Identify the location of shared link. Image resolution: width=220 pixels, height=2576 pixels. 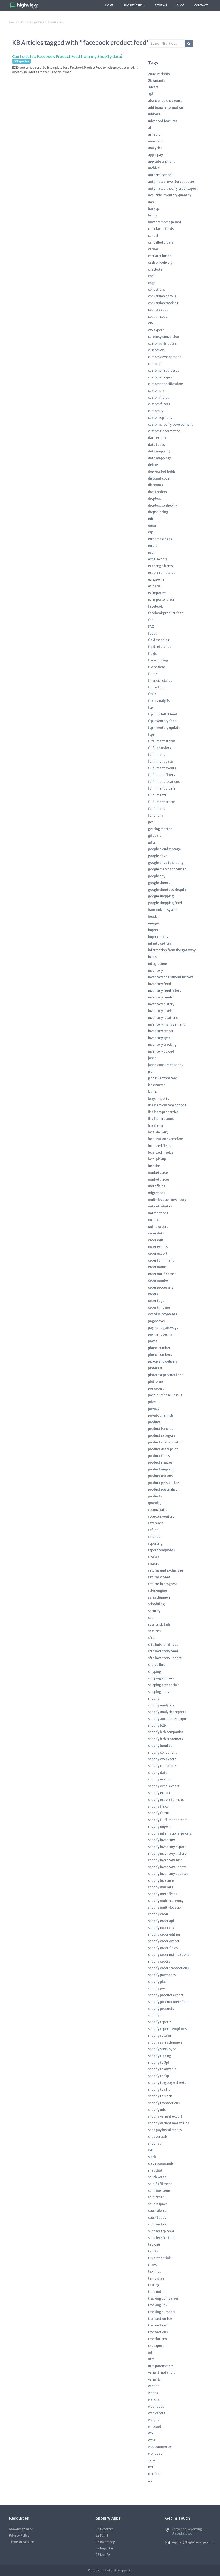
(156, 1665).